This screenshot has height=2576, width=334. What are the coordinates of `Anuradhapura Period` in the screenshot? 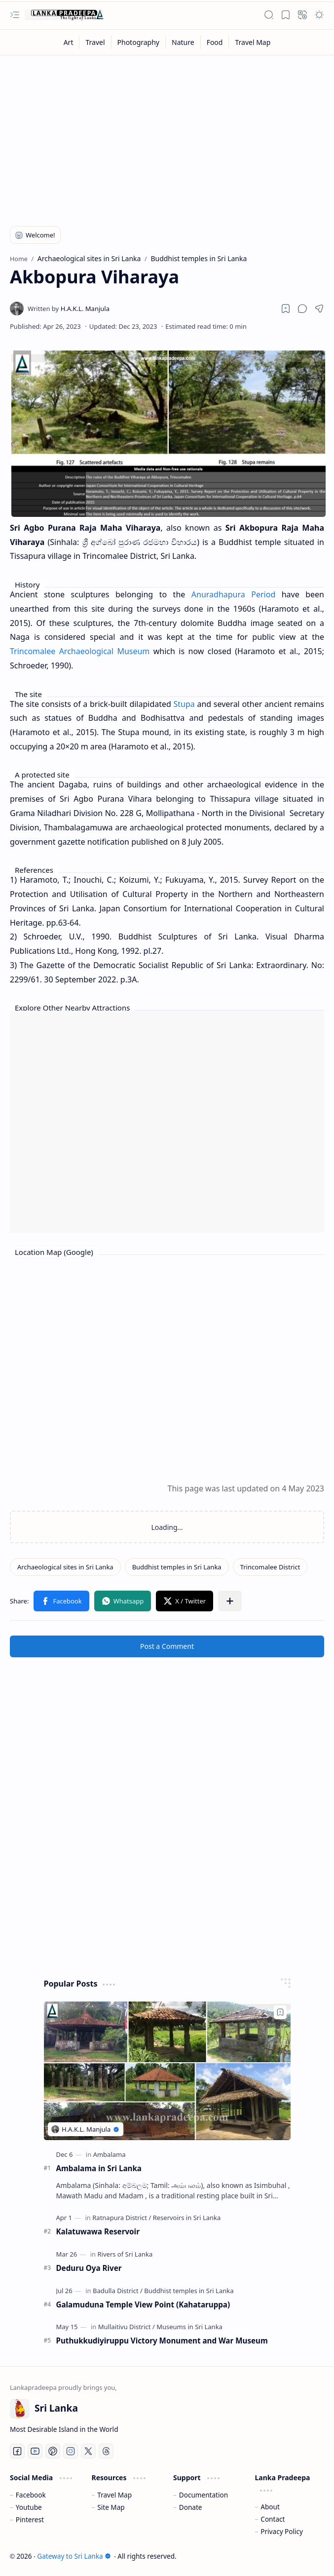 It's located at (233, 594).